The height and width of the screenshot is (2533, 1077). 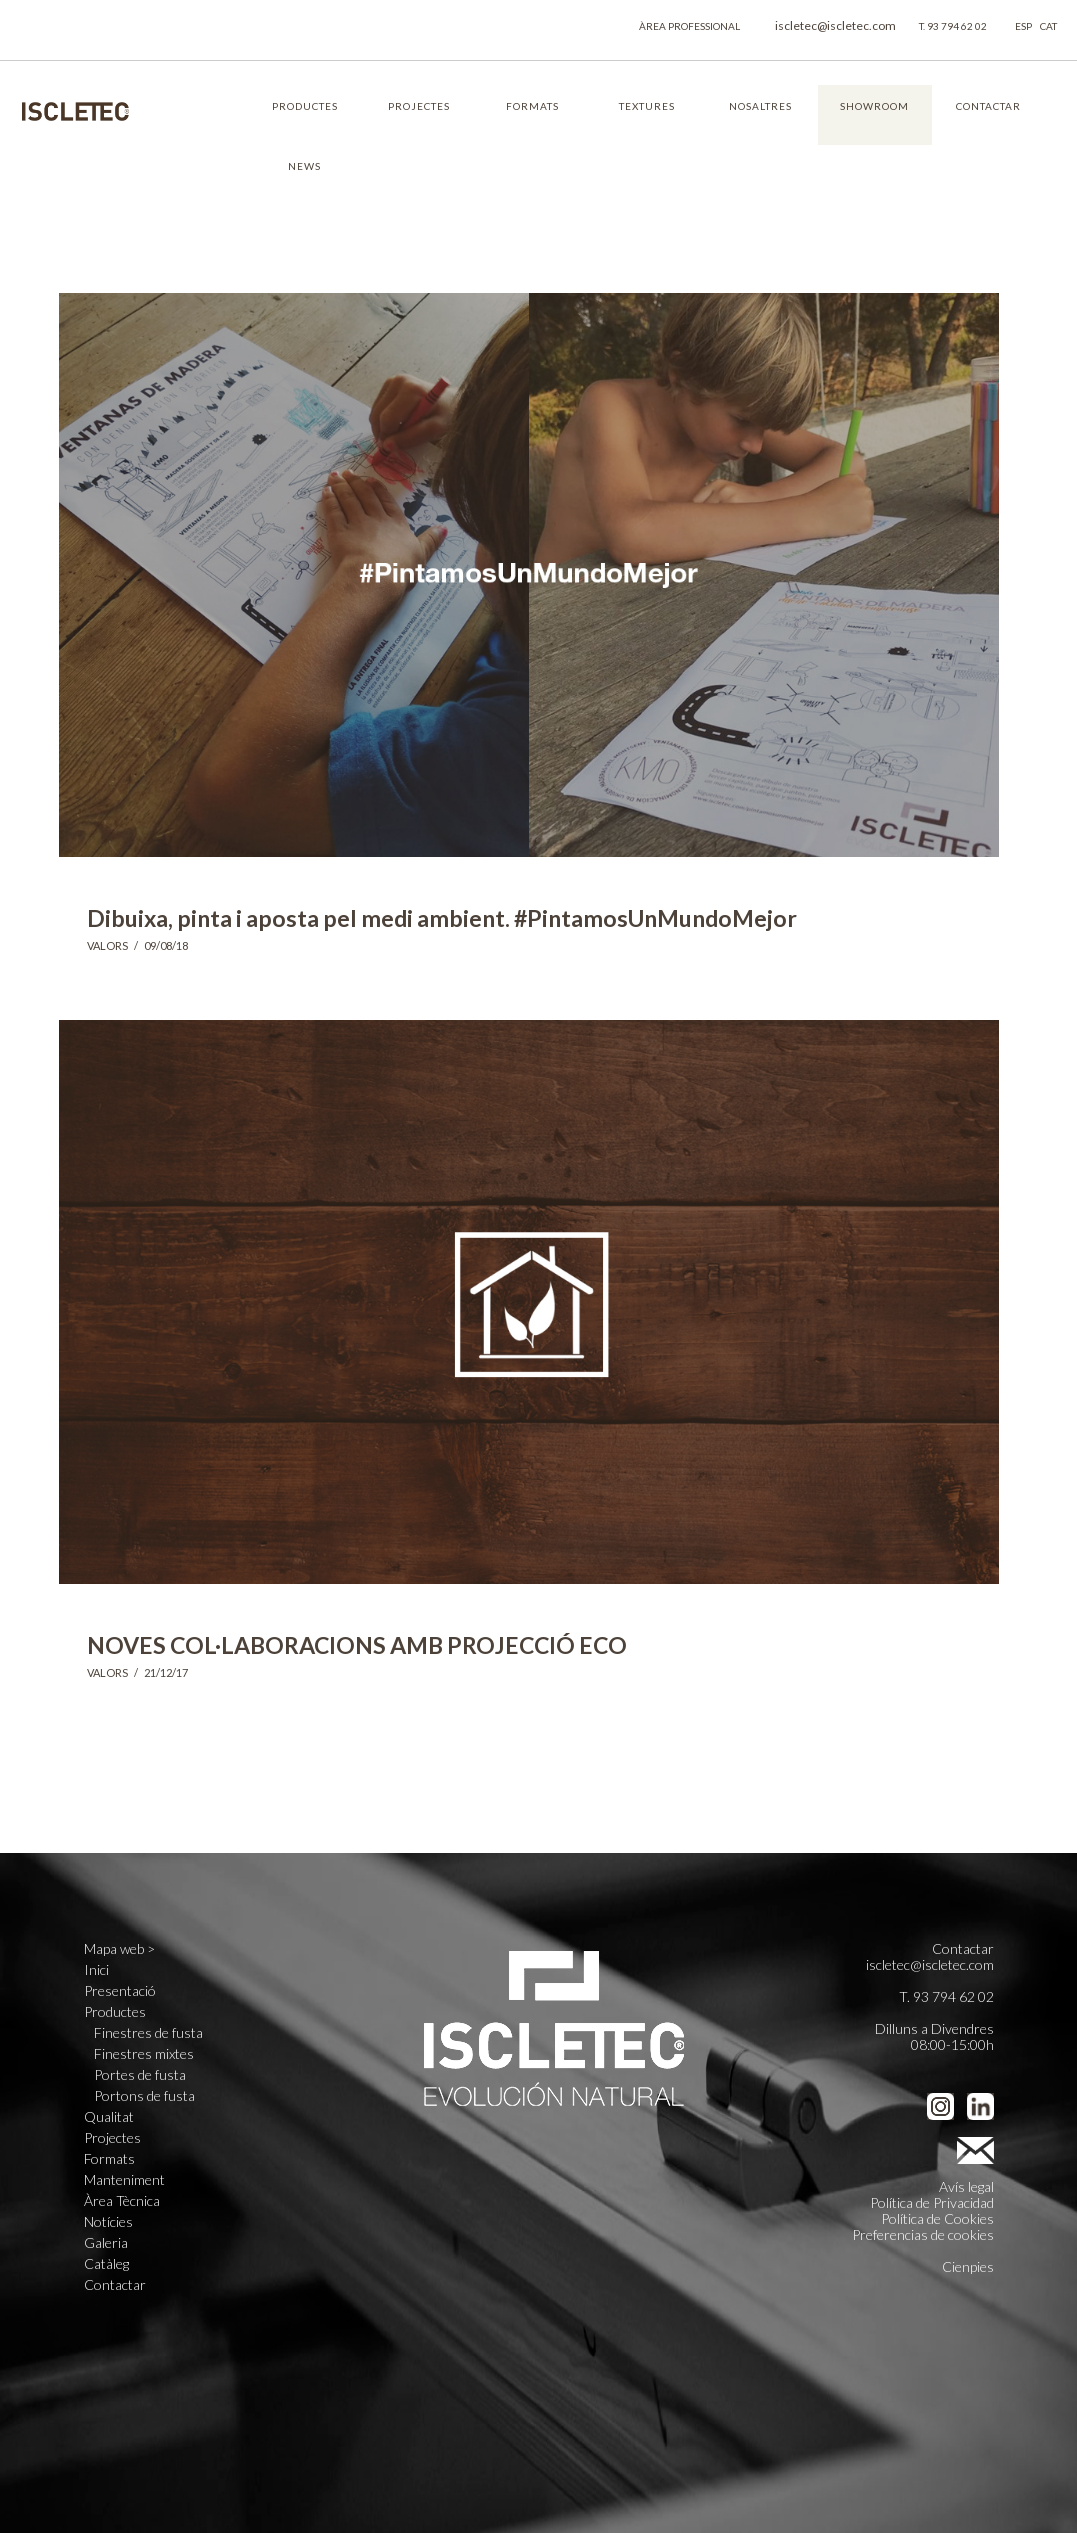 What do you see at coordinates (953, 26) in the screenshot?
I see `T. 93 794 62 02` at bounding box center [953, 26].